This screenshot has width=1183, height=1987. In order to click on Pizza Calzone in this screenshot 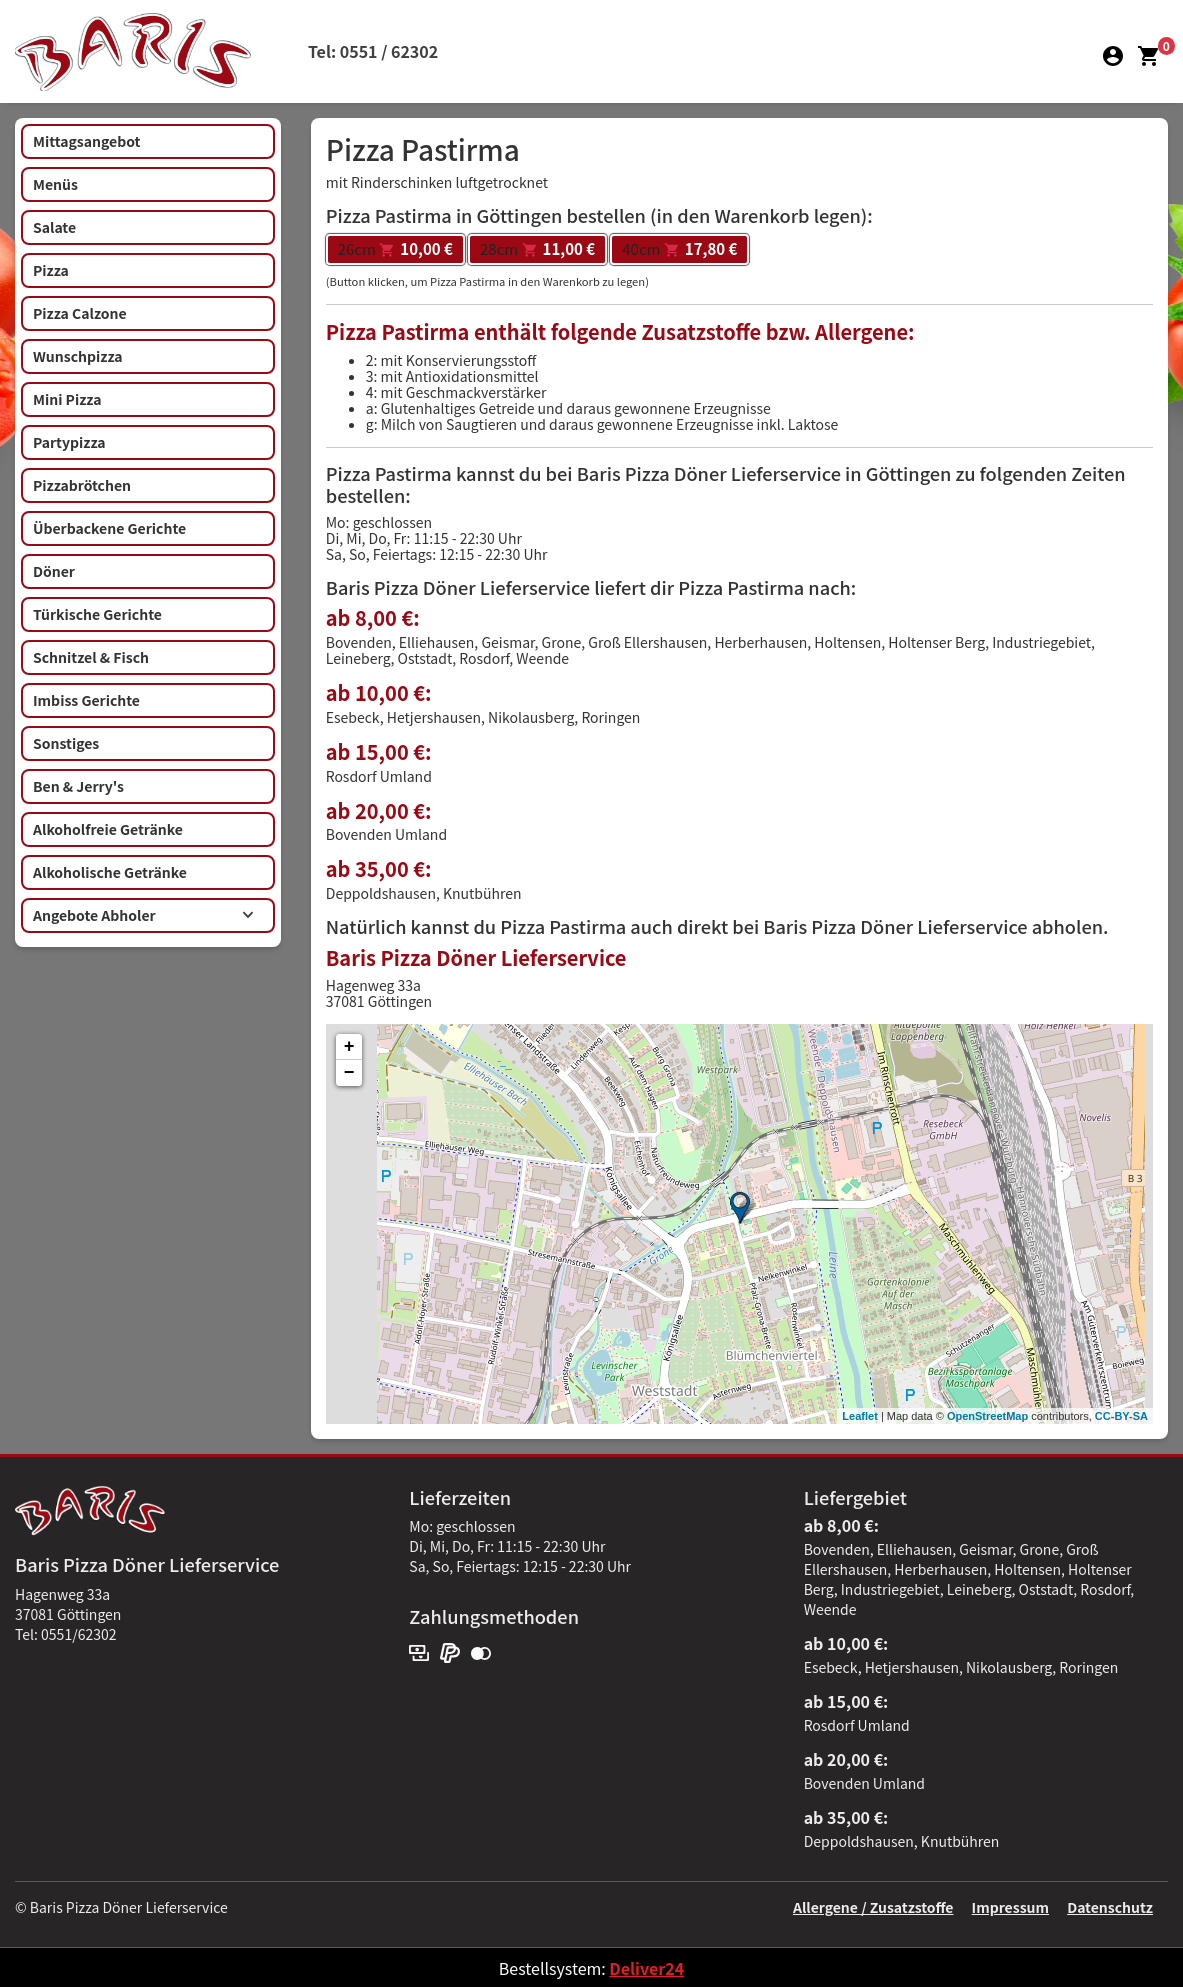, I will do `click(80, 313)`.